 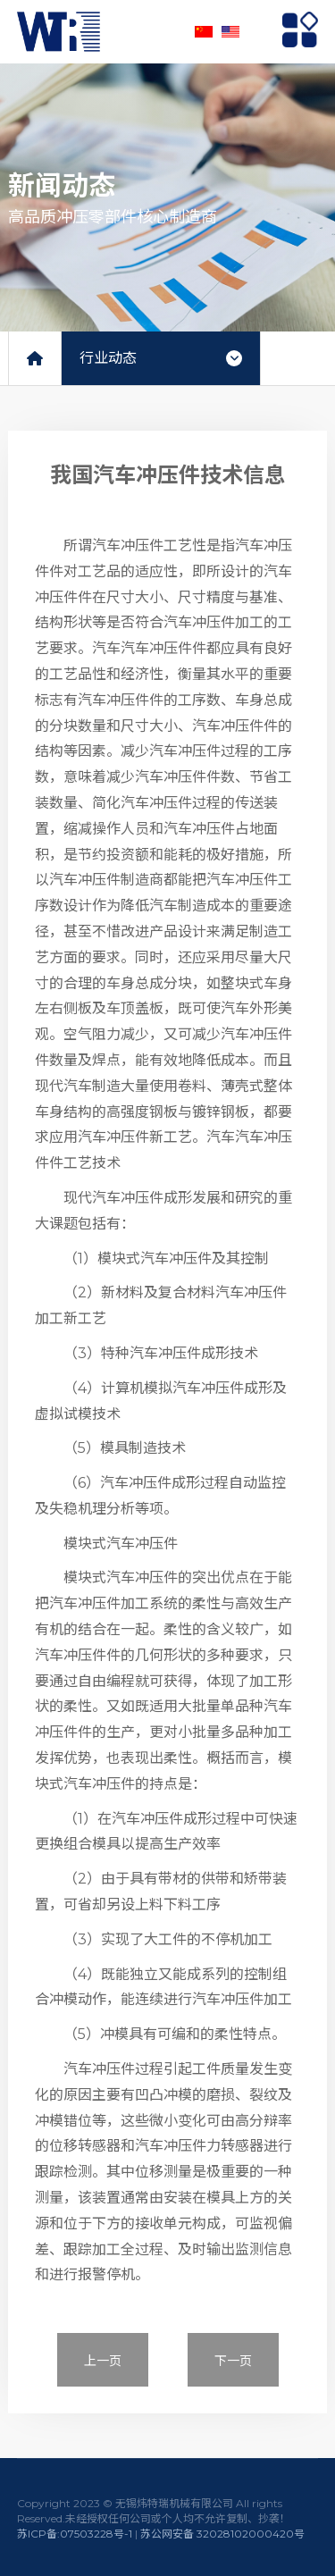 I want to click on 苏公网安备 32028102000420号, so click(x=222, y=2533).